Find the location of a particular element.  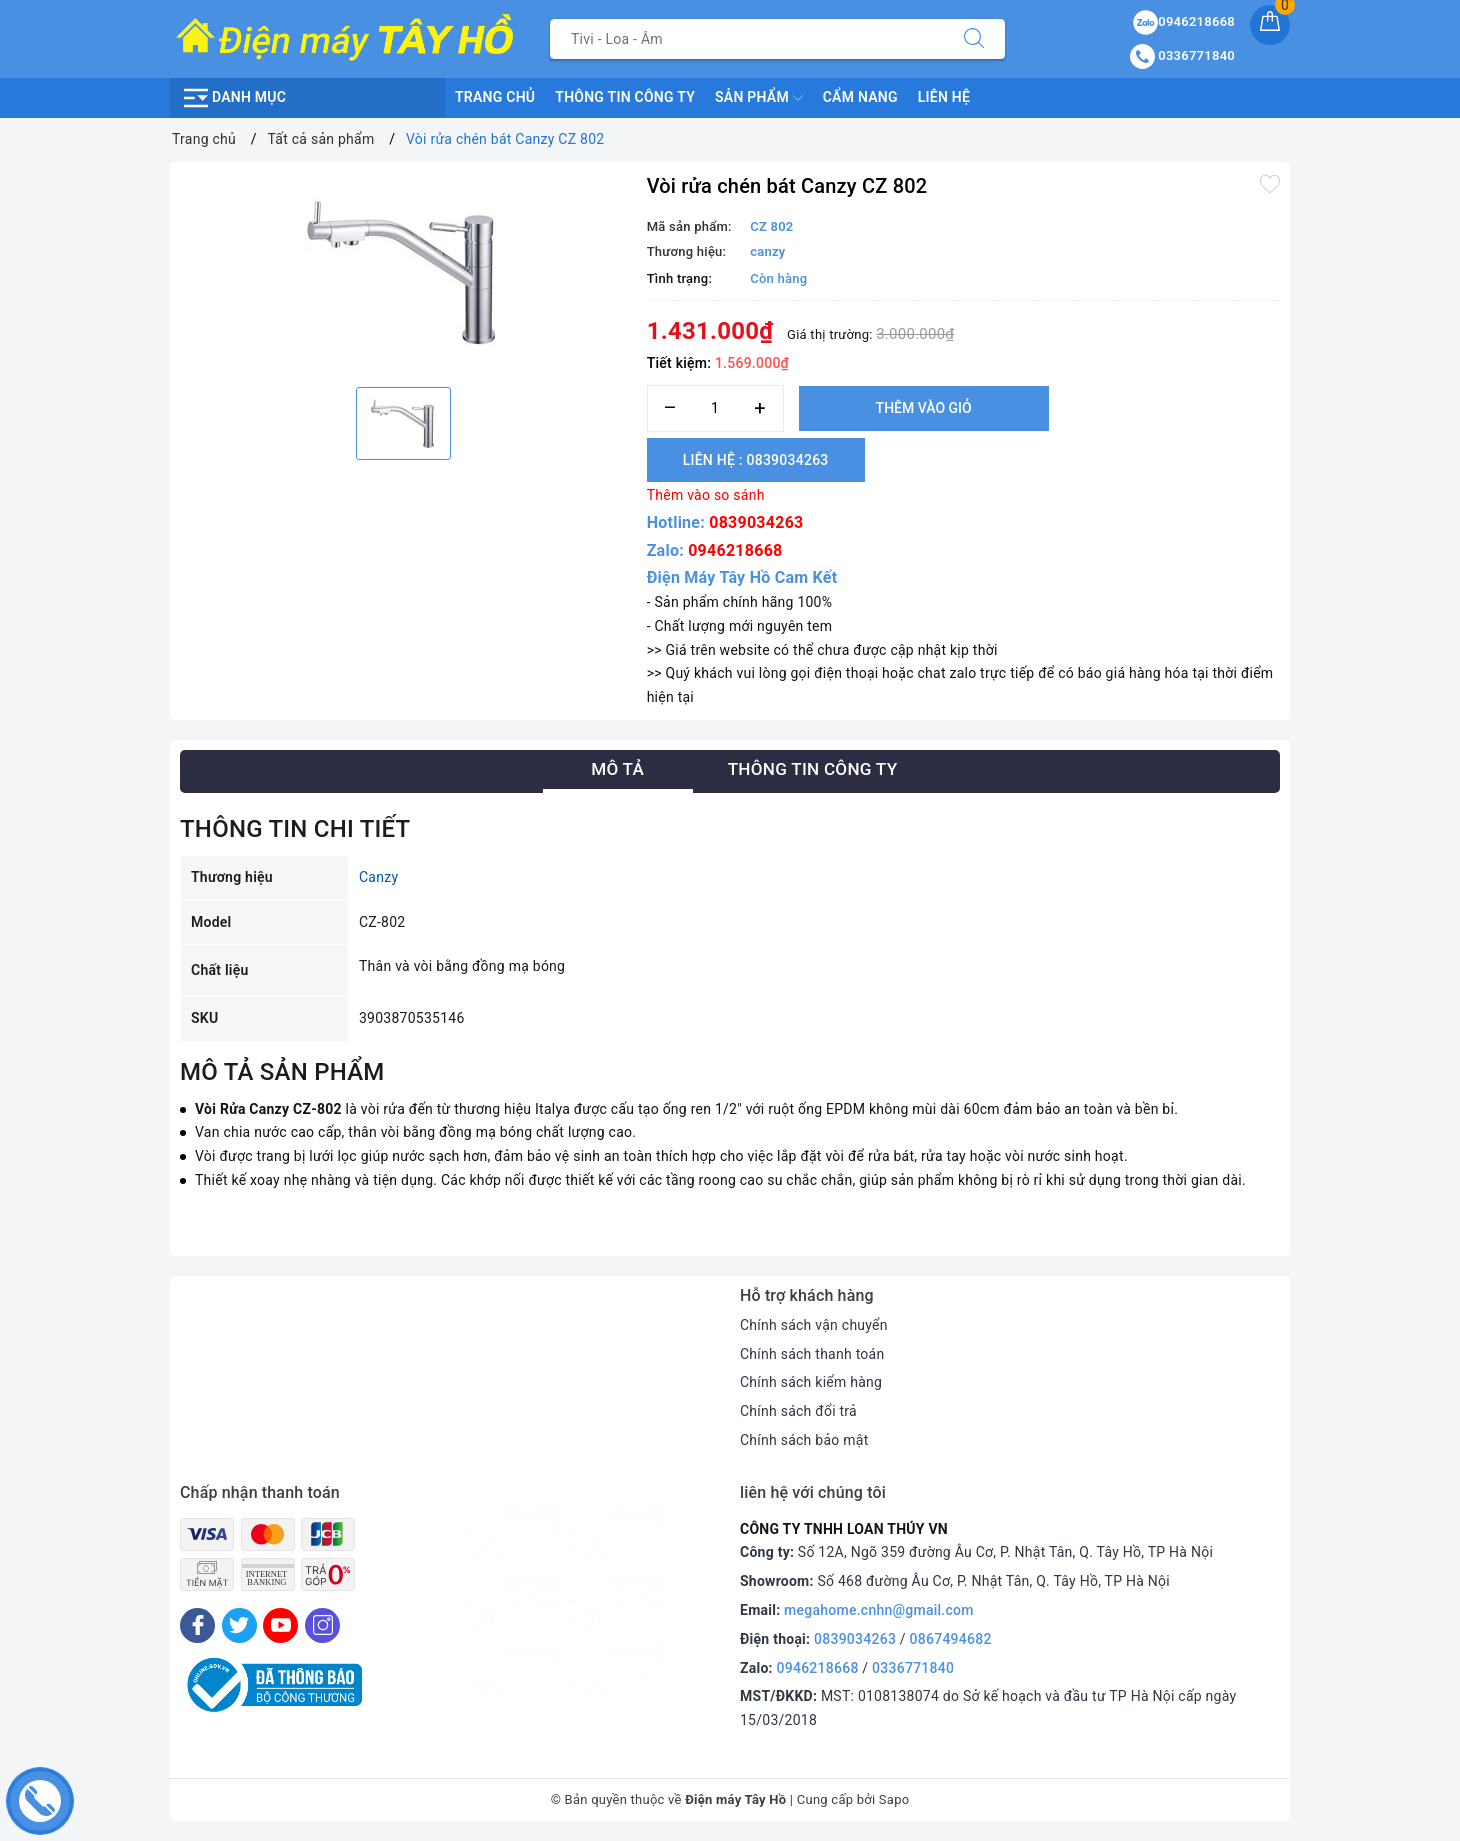

0946218668 is located at coordinates (735, 550).